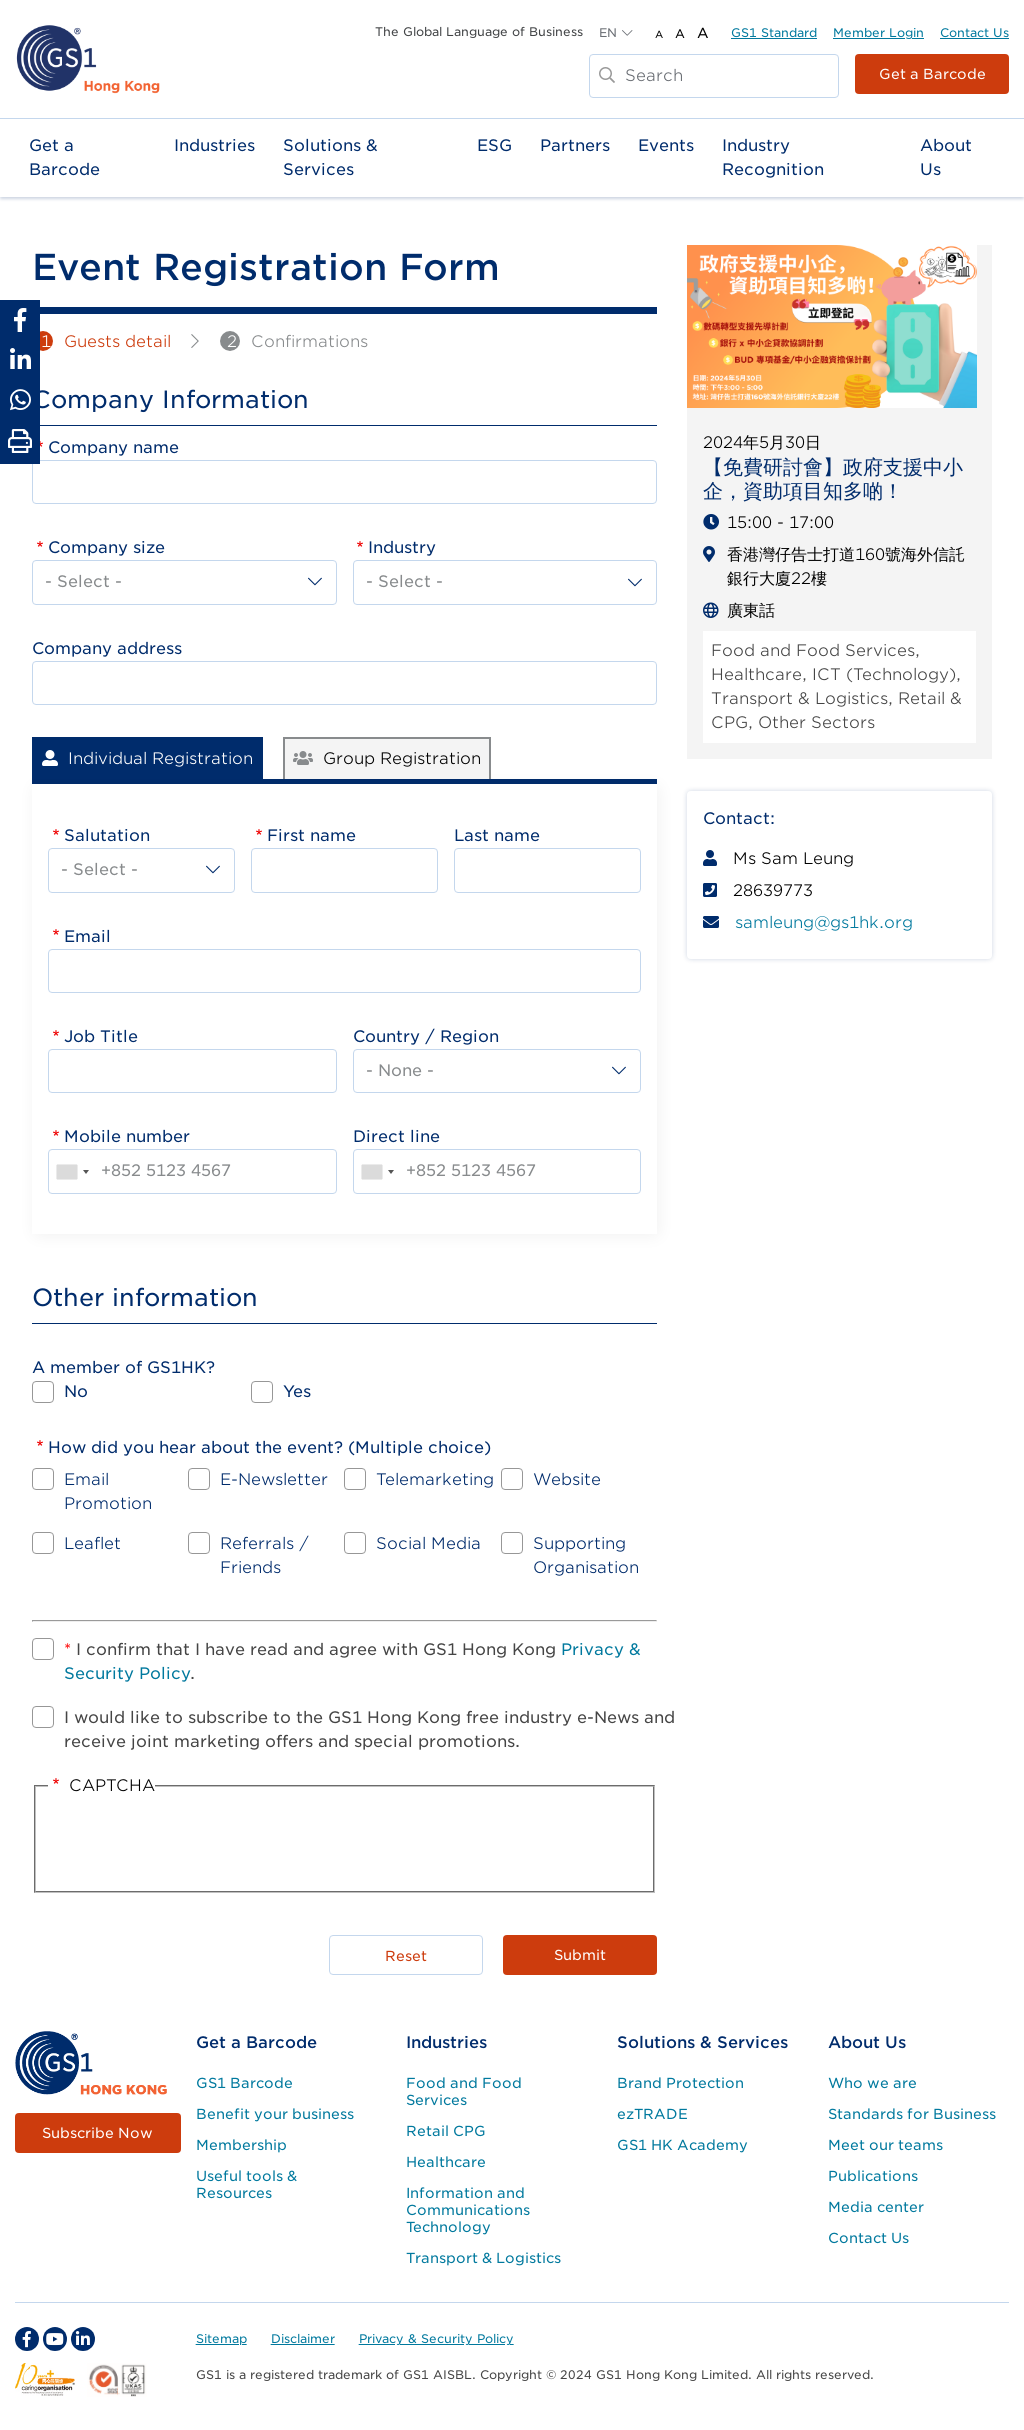 The width and height of the screenshot is (1024, 2430). Describe the element at coordinates (264, 1555) in the screenshot. I see `Referrals / Friends` at that location.